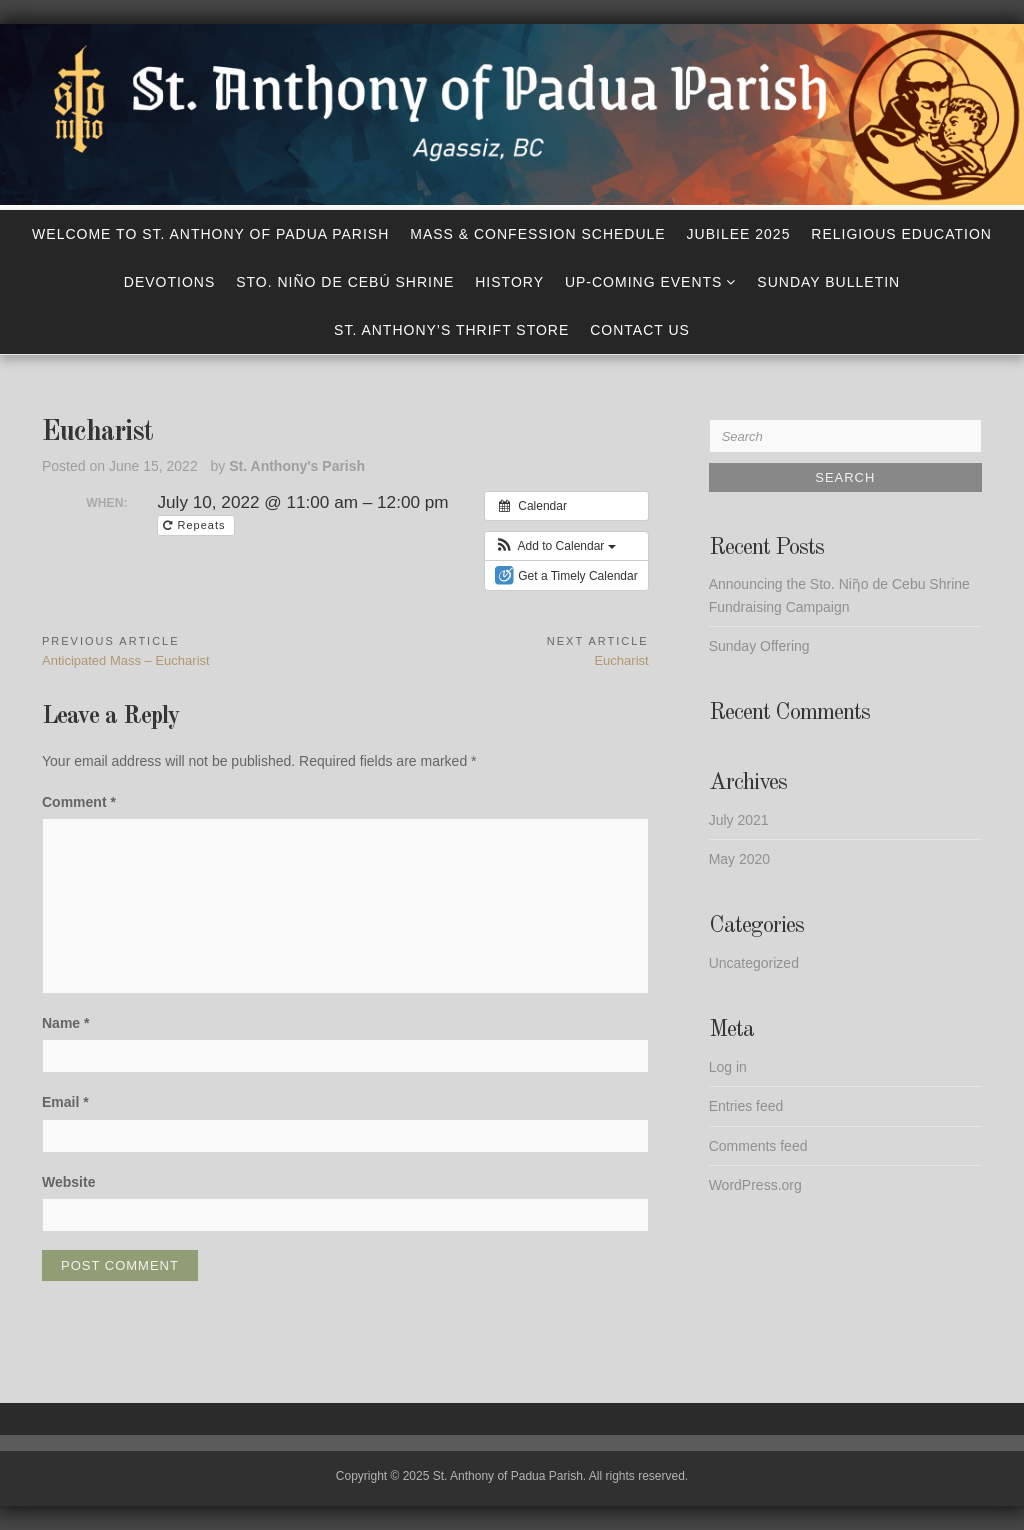  I want to click on Sto. Niño de Cebú Shrine, so click(345, 282).